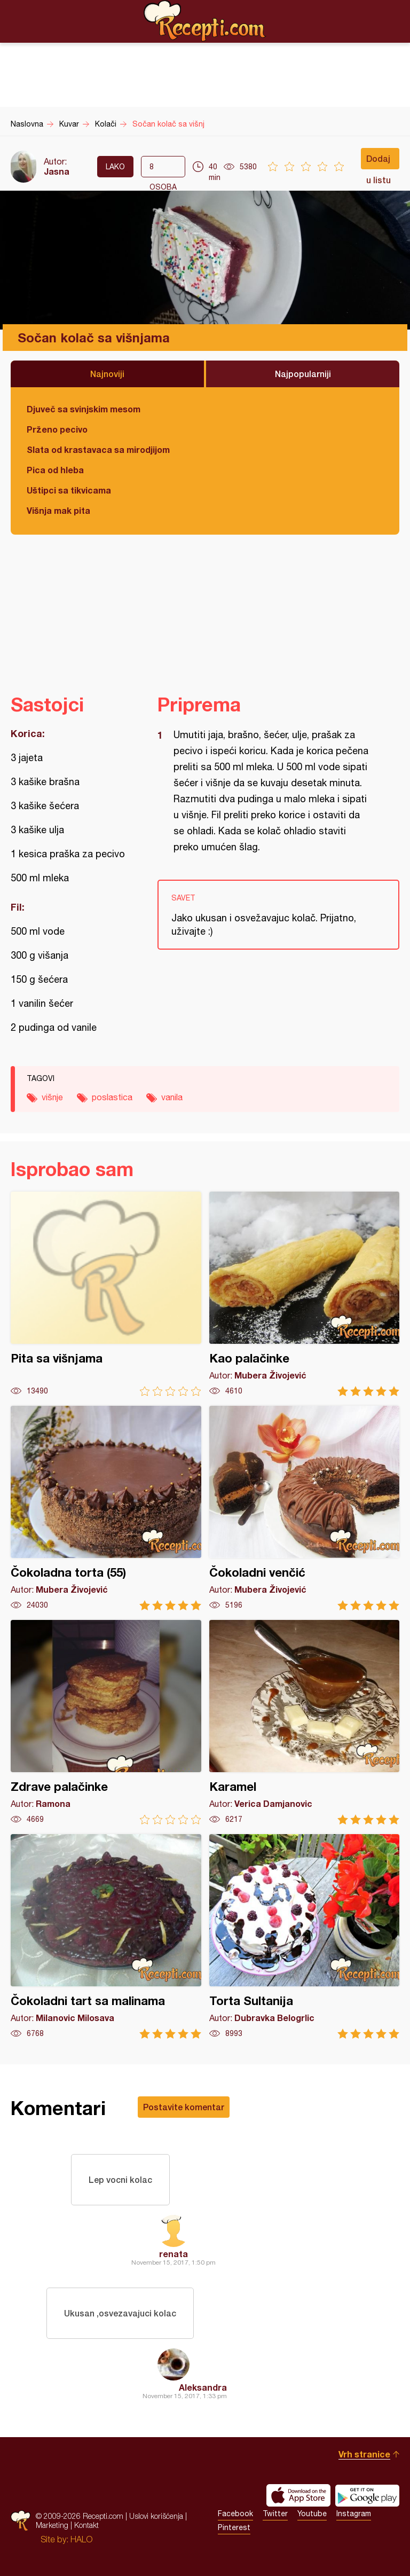 This screenshot has height=2576, width=410. What do you see at coordinates (173, 2254) in the screenshot?
I see `renata` at bounding box center [173, 2254].